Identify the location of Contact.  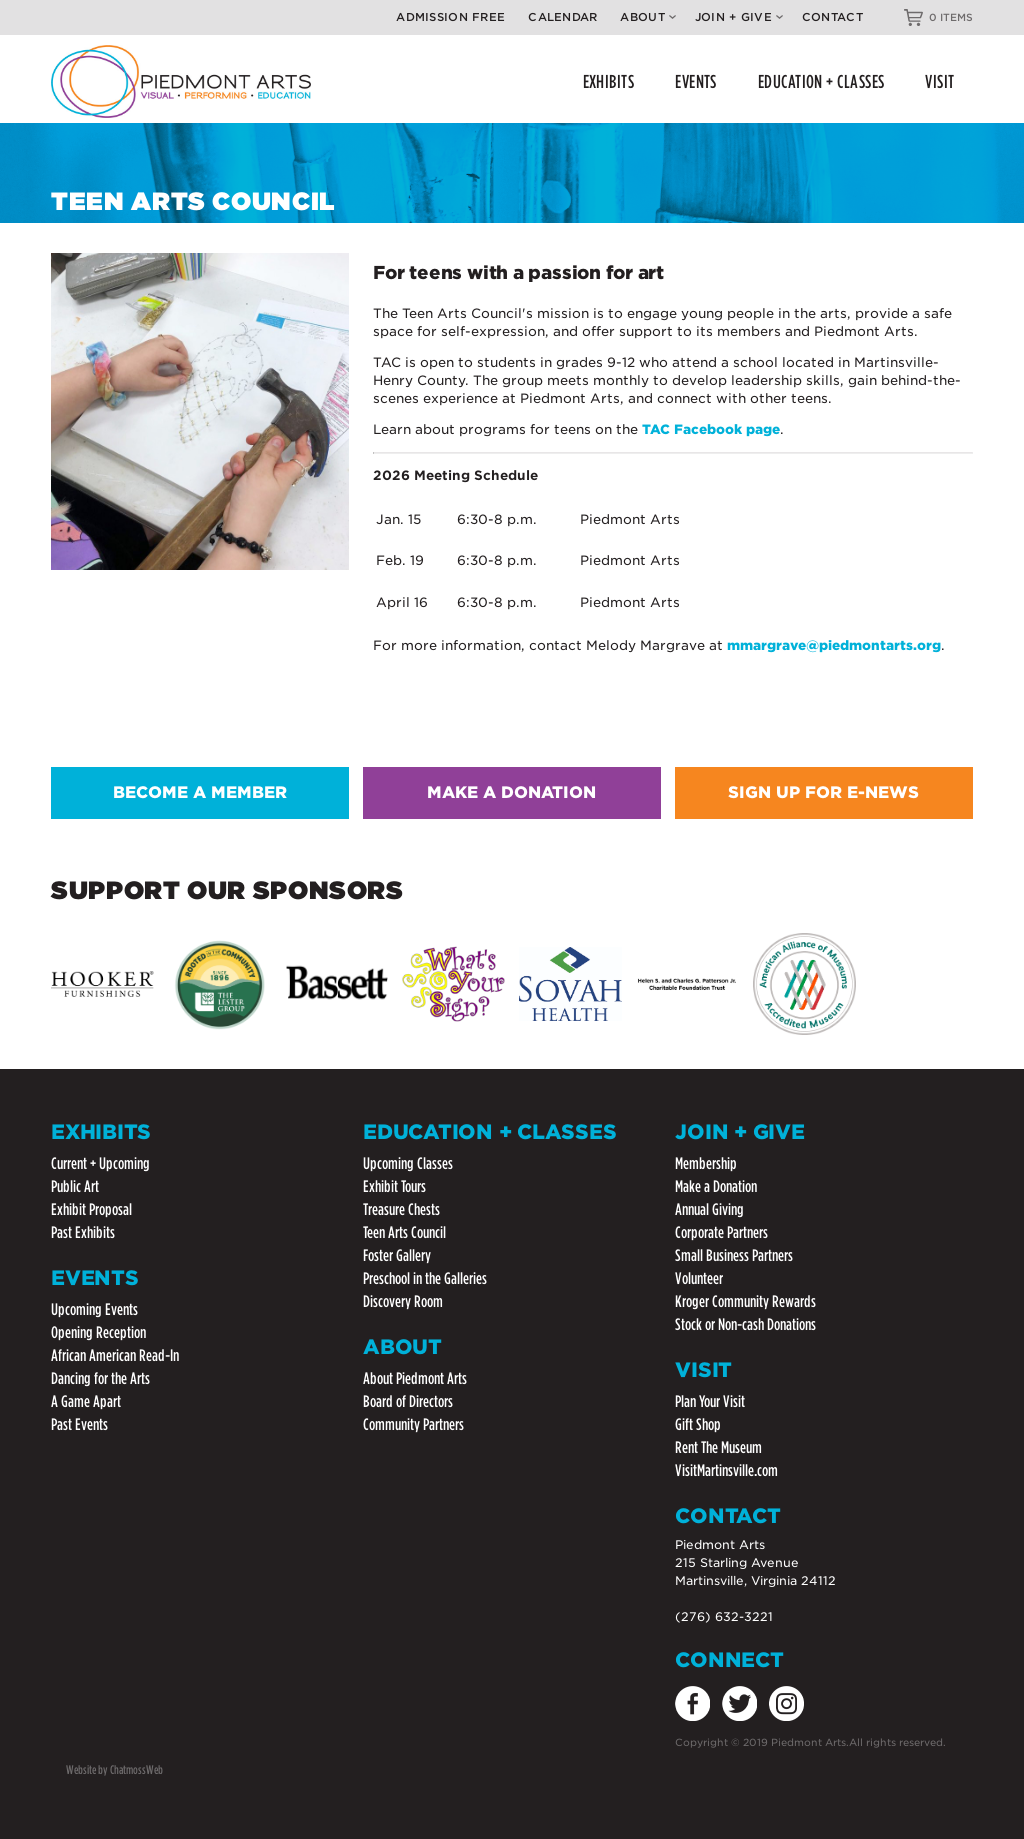
(832, 17).